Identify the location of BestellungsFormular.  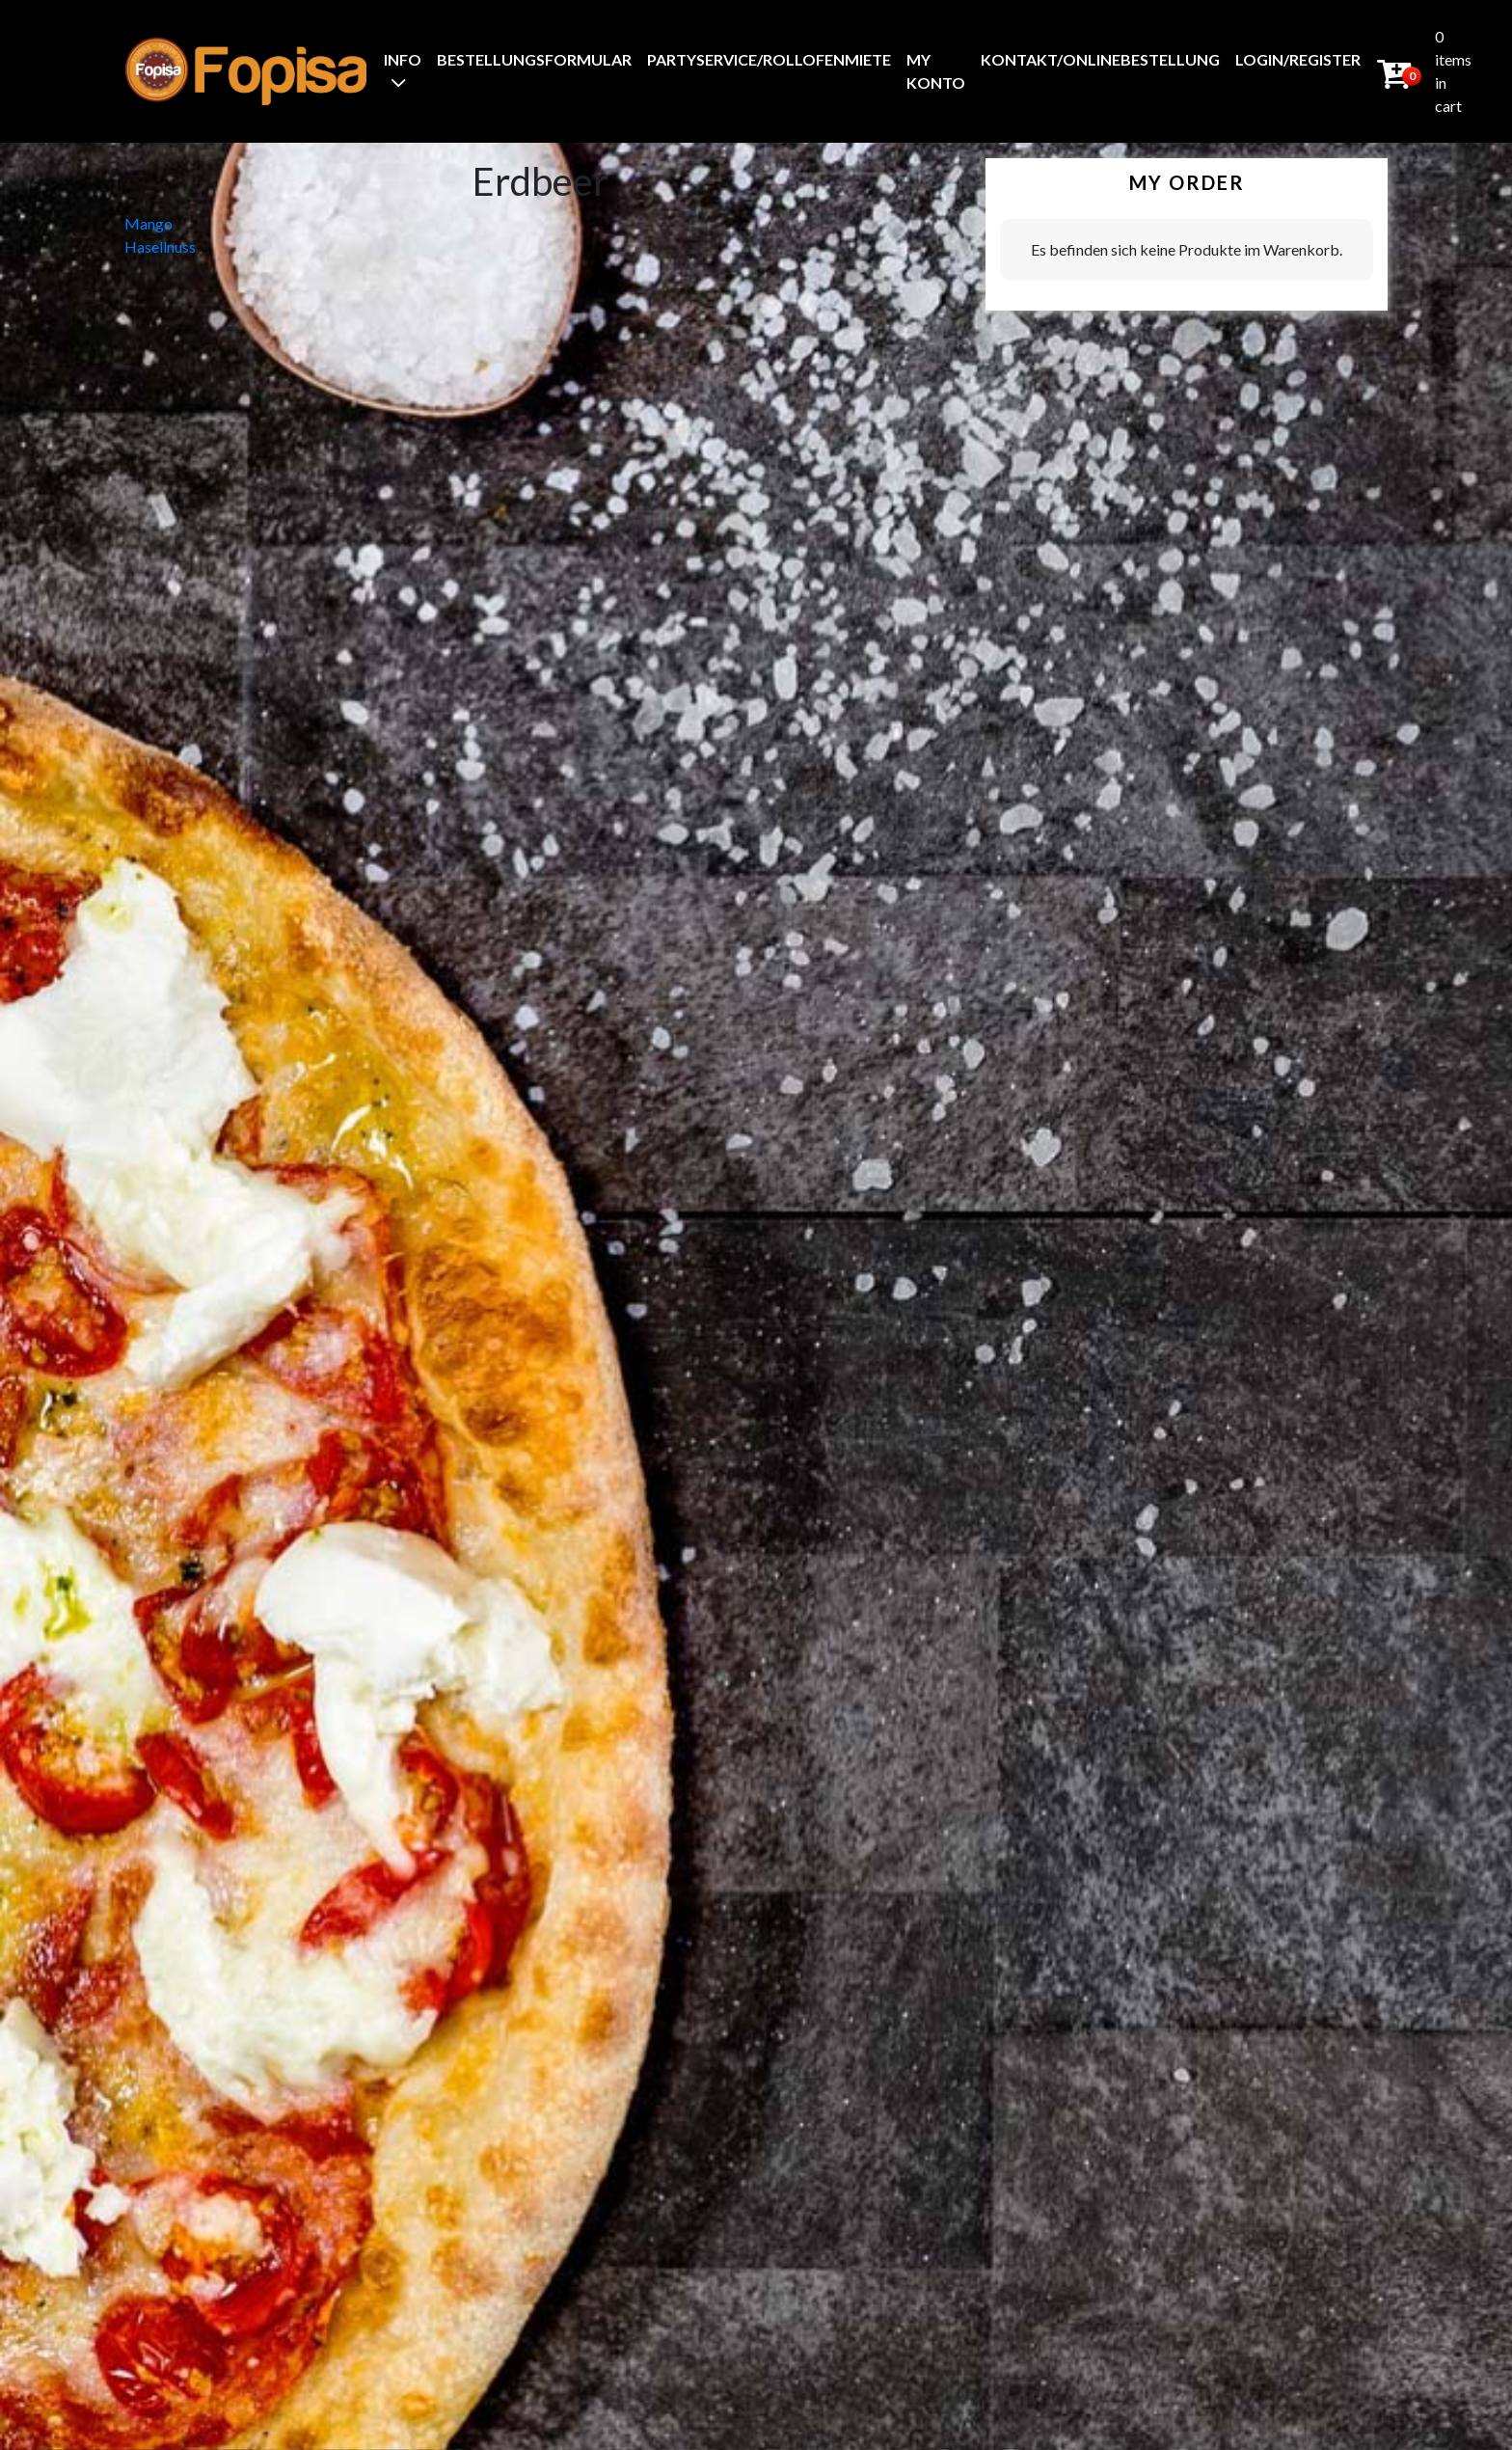
(534, 59).